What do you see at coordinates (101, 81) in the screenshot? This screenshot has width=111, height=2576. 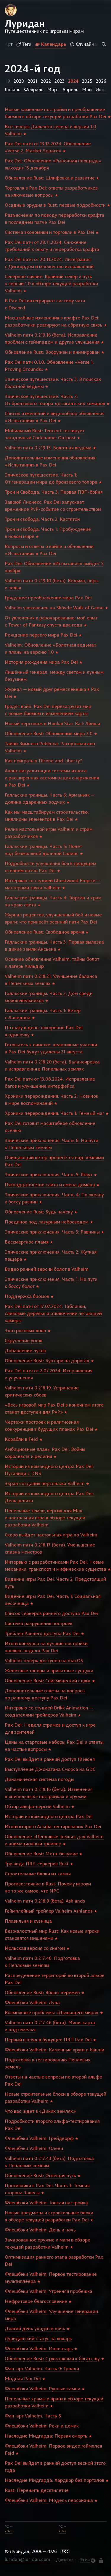 I see `2026` at bounding box center [101, 81].